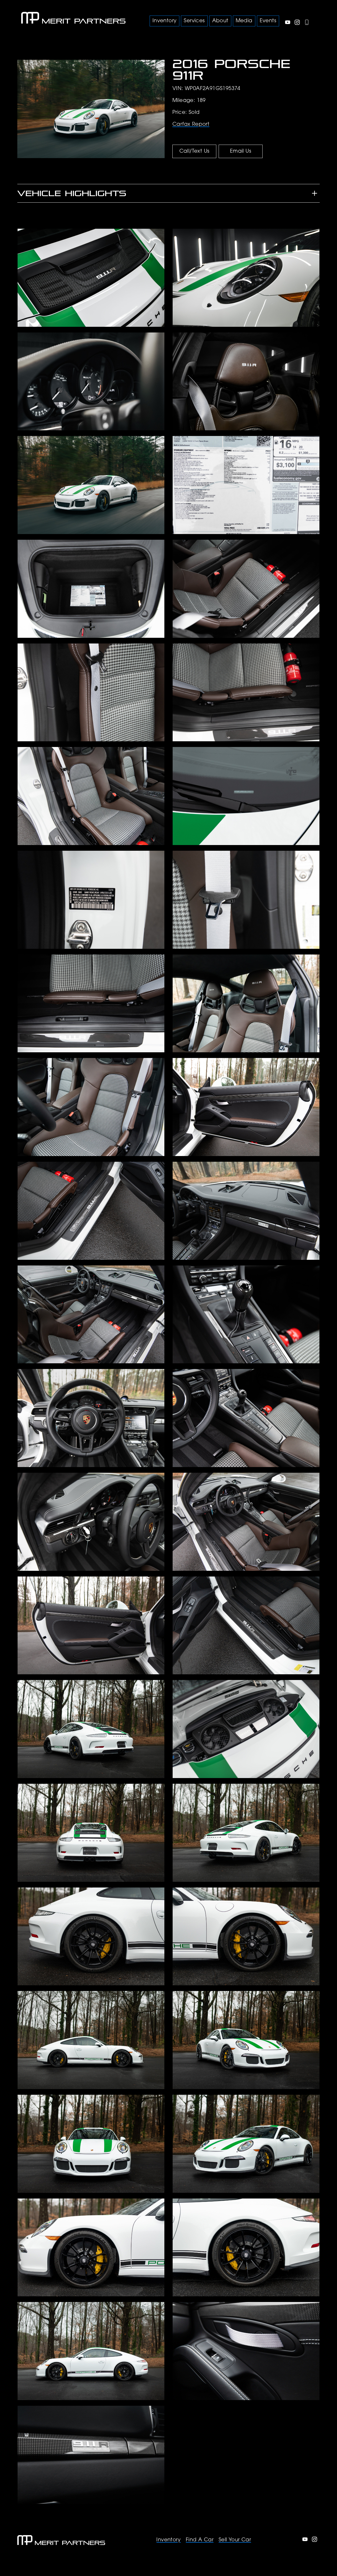 The image size is (337, 2576). I want to click on Carfax Report, so click(190, 124).